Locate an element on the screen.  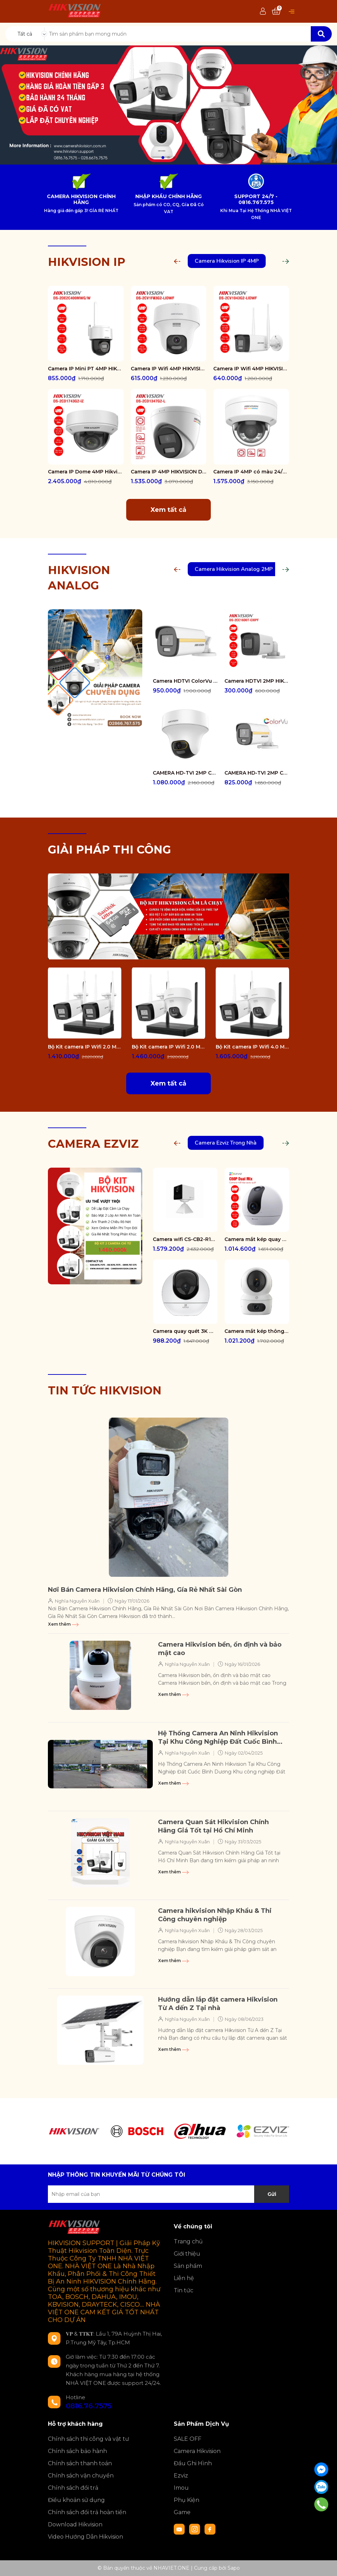
Ezviz is located at coordinates (181, 2475).